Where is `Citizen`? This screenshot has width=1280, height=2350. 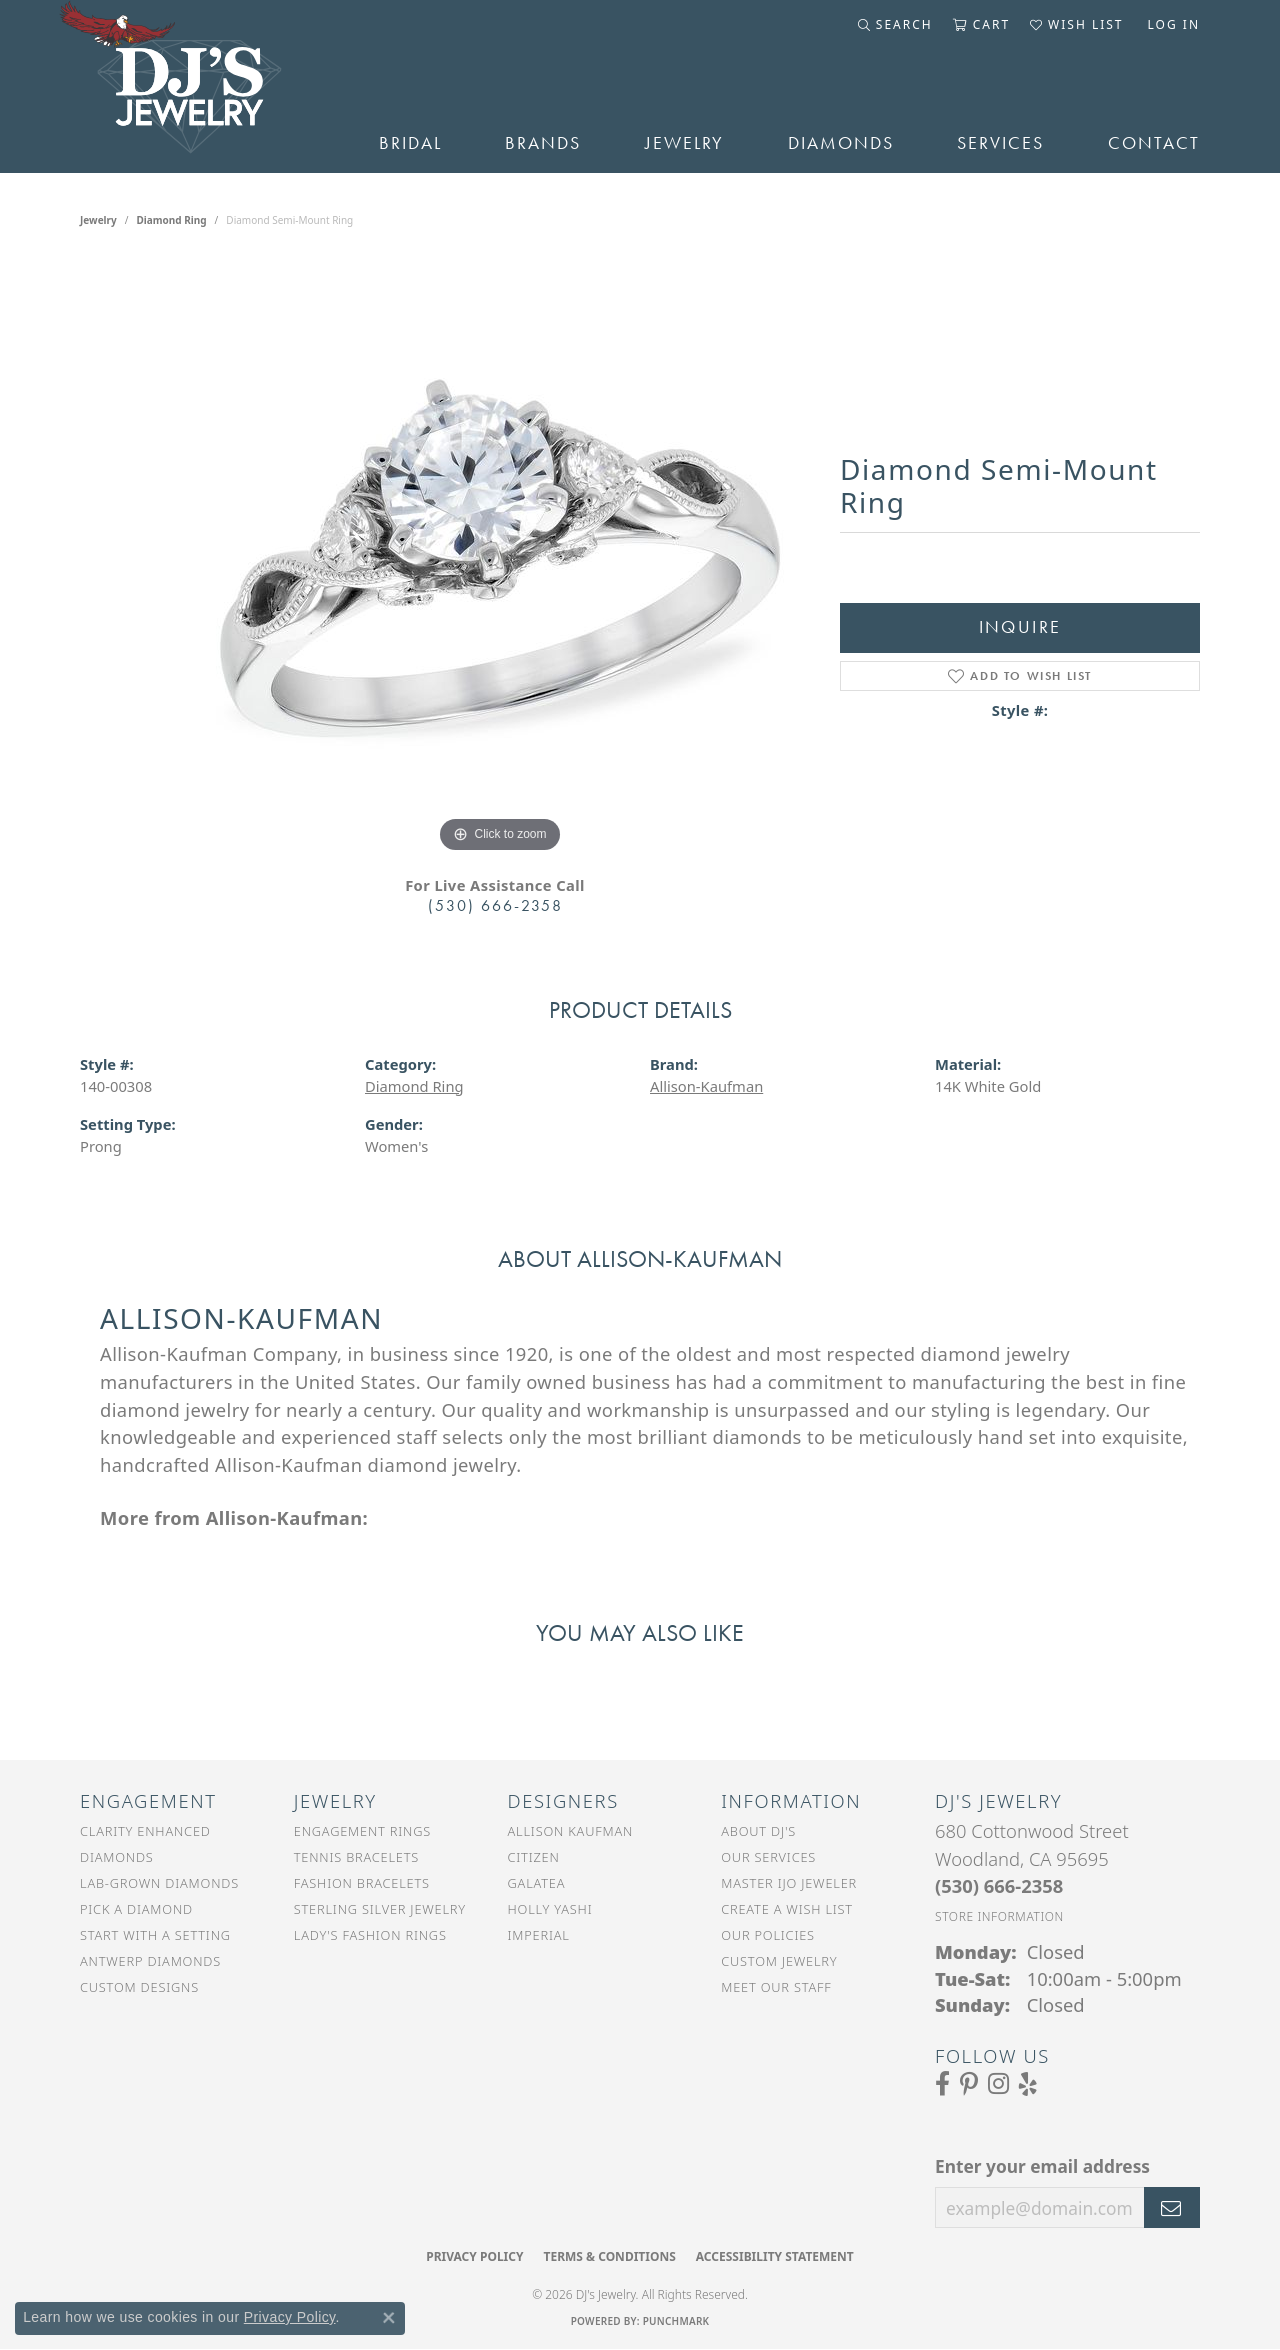
Citizen is located at coordinates (534, 1857).